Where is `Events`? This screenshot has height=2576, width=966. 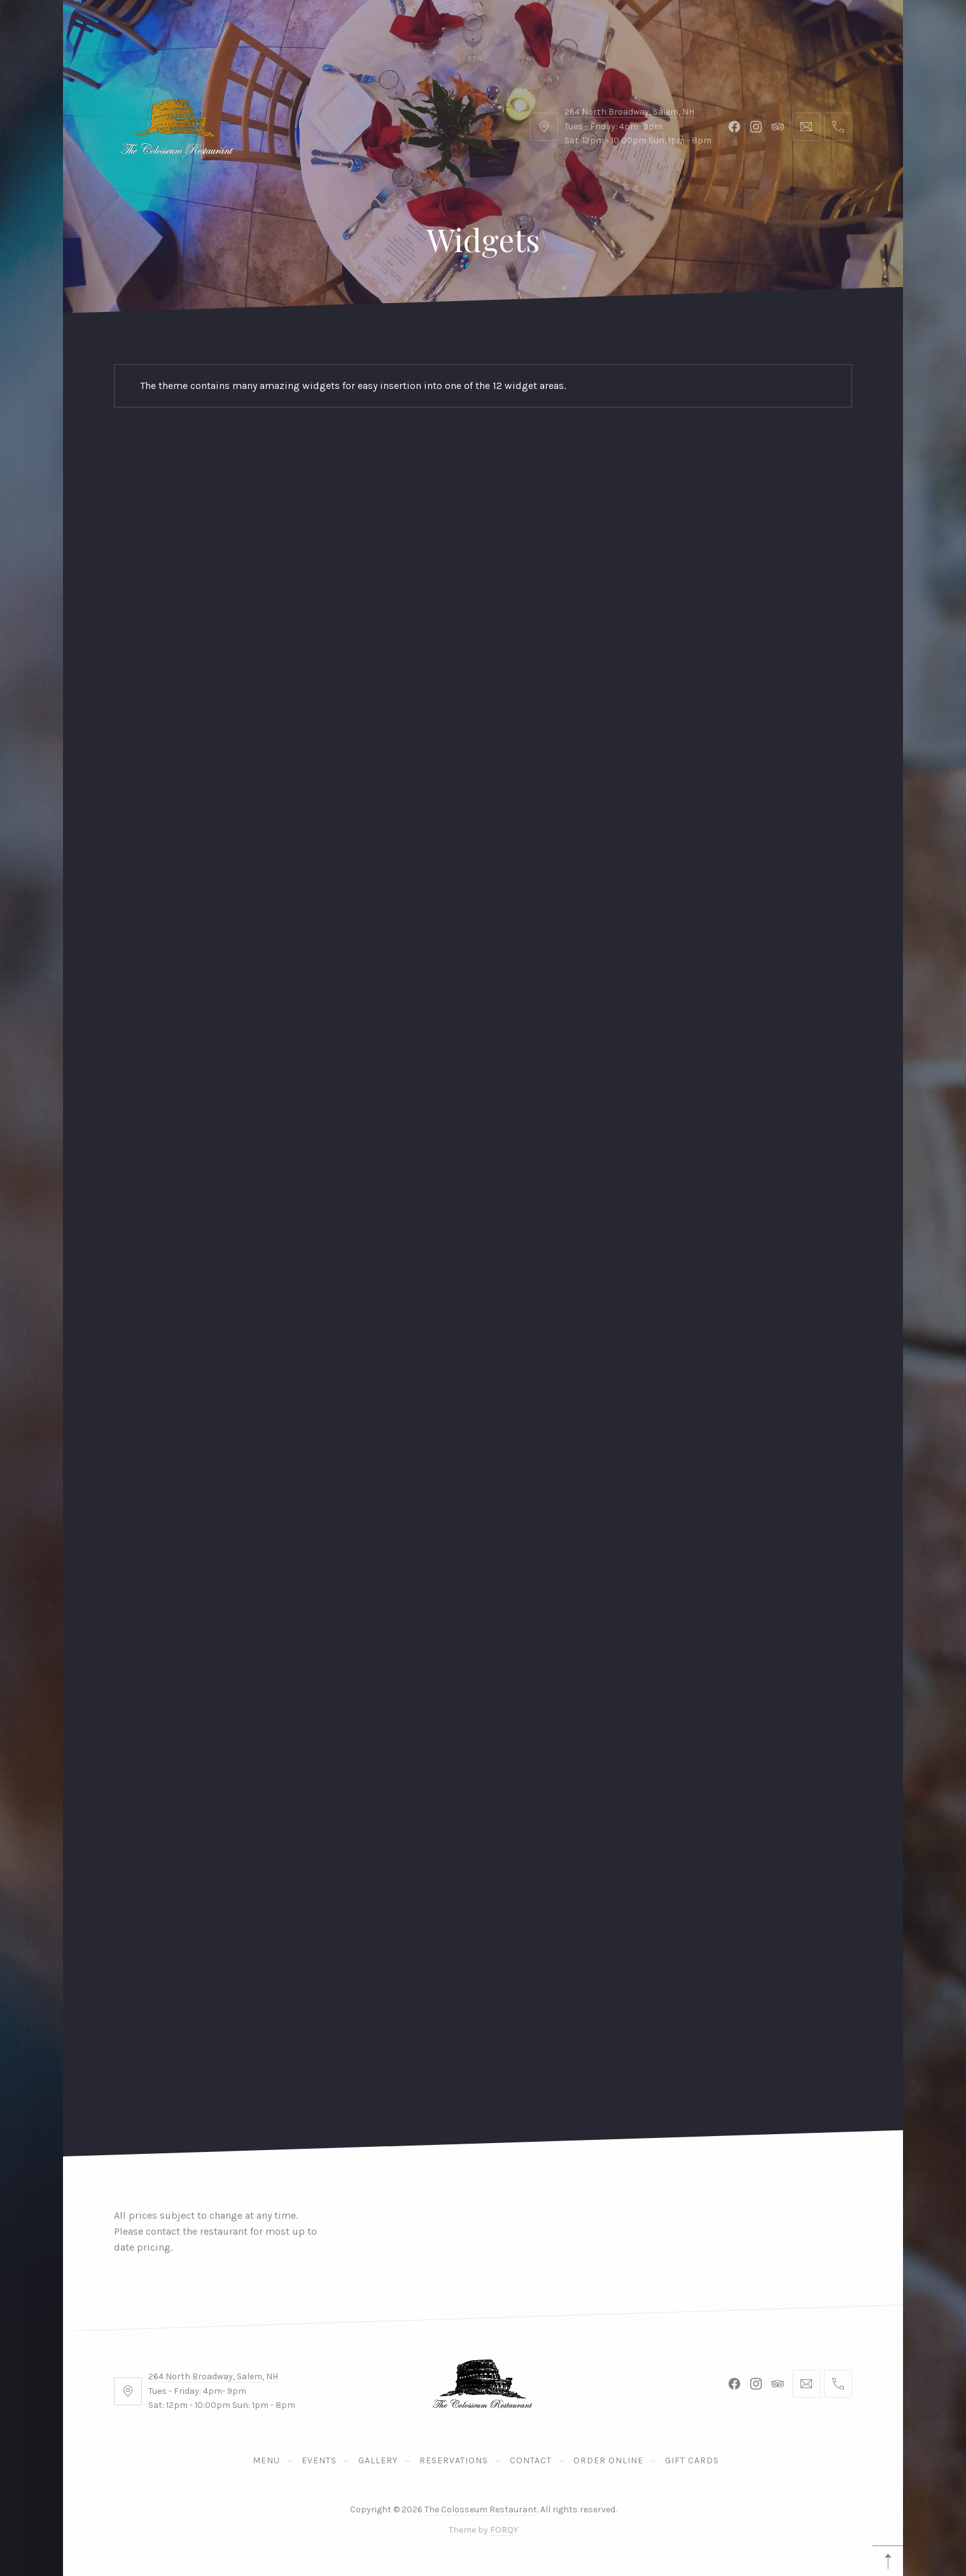
Events is located at coordinates (211, 31).